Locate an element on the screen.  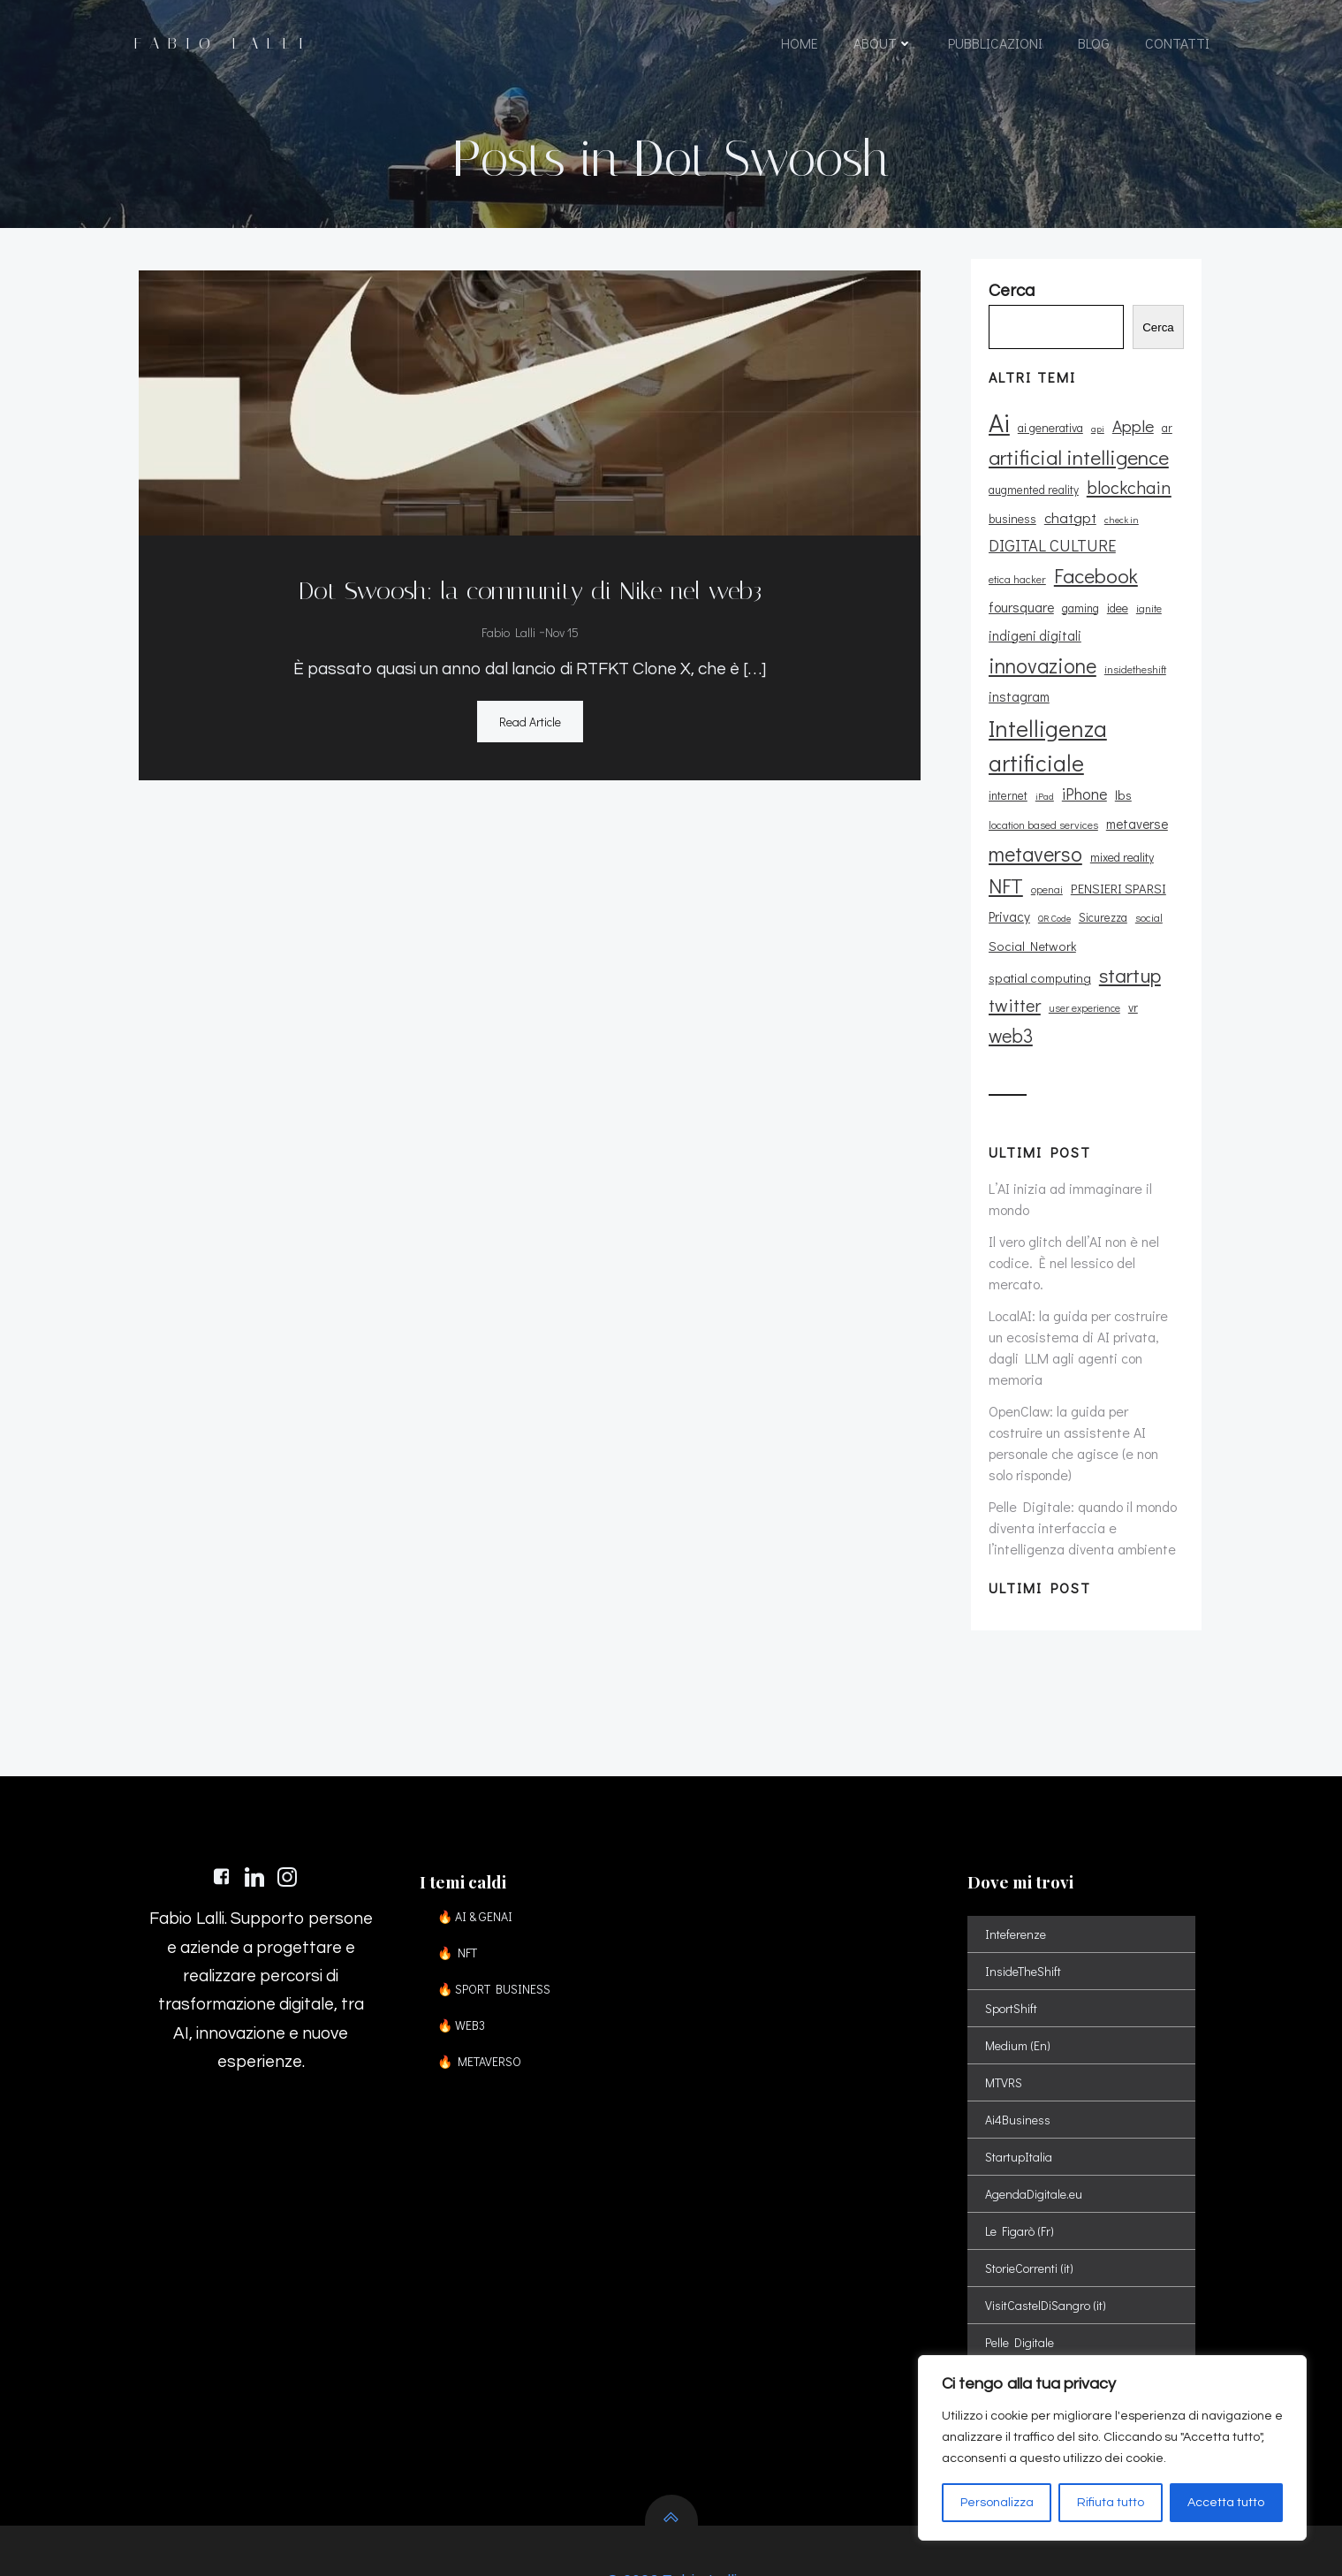
PENSIERI SPARSI [PENSIERI SPARSI (13 elementi)] is located at coordinates (1116, 879).